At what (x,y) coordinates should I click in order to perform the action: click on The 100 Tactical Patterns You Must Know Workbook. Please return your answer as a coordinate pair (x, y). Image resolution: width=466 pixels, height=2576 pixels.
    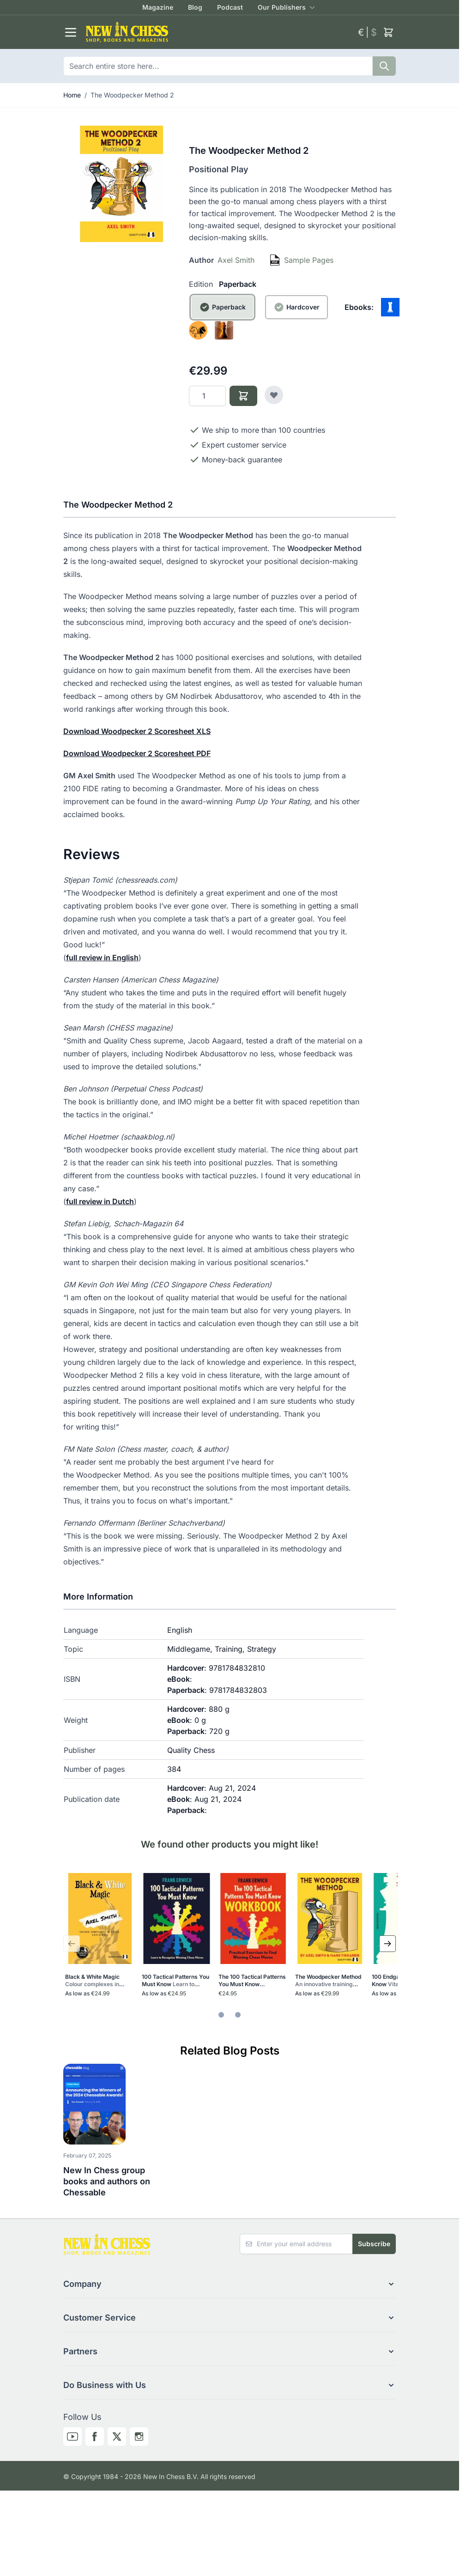
    Looking at the image, I should click on (252, 1980).